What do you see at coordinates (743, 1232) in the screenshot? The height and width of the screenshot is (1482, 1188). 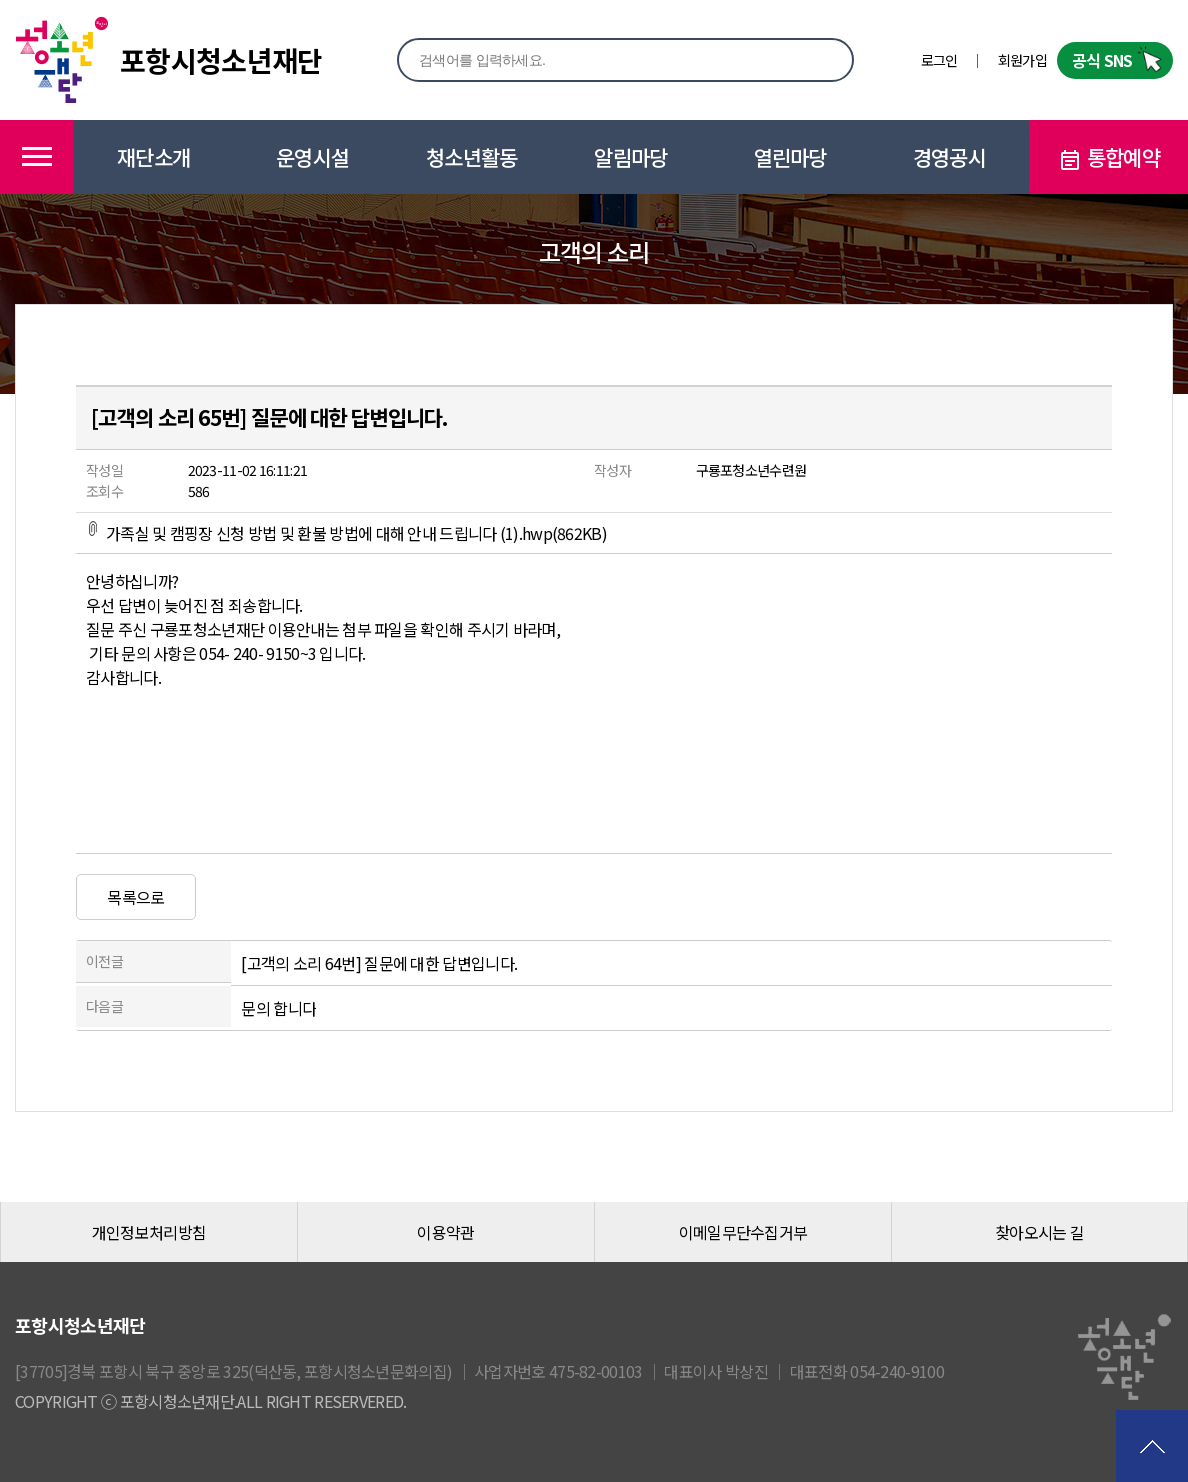 I see `이메일무단수집거부` at bounding box center [743, 1232].